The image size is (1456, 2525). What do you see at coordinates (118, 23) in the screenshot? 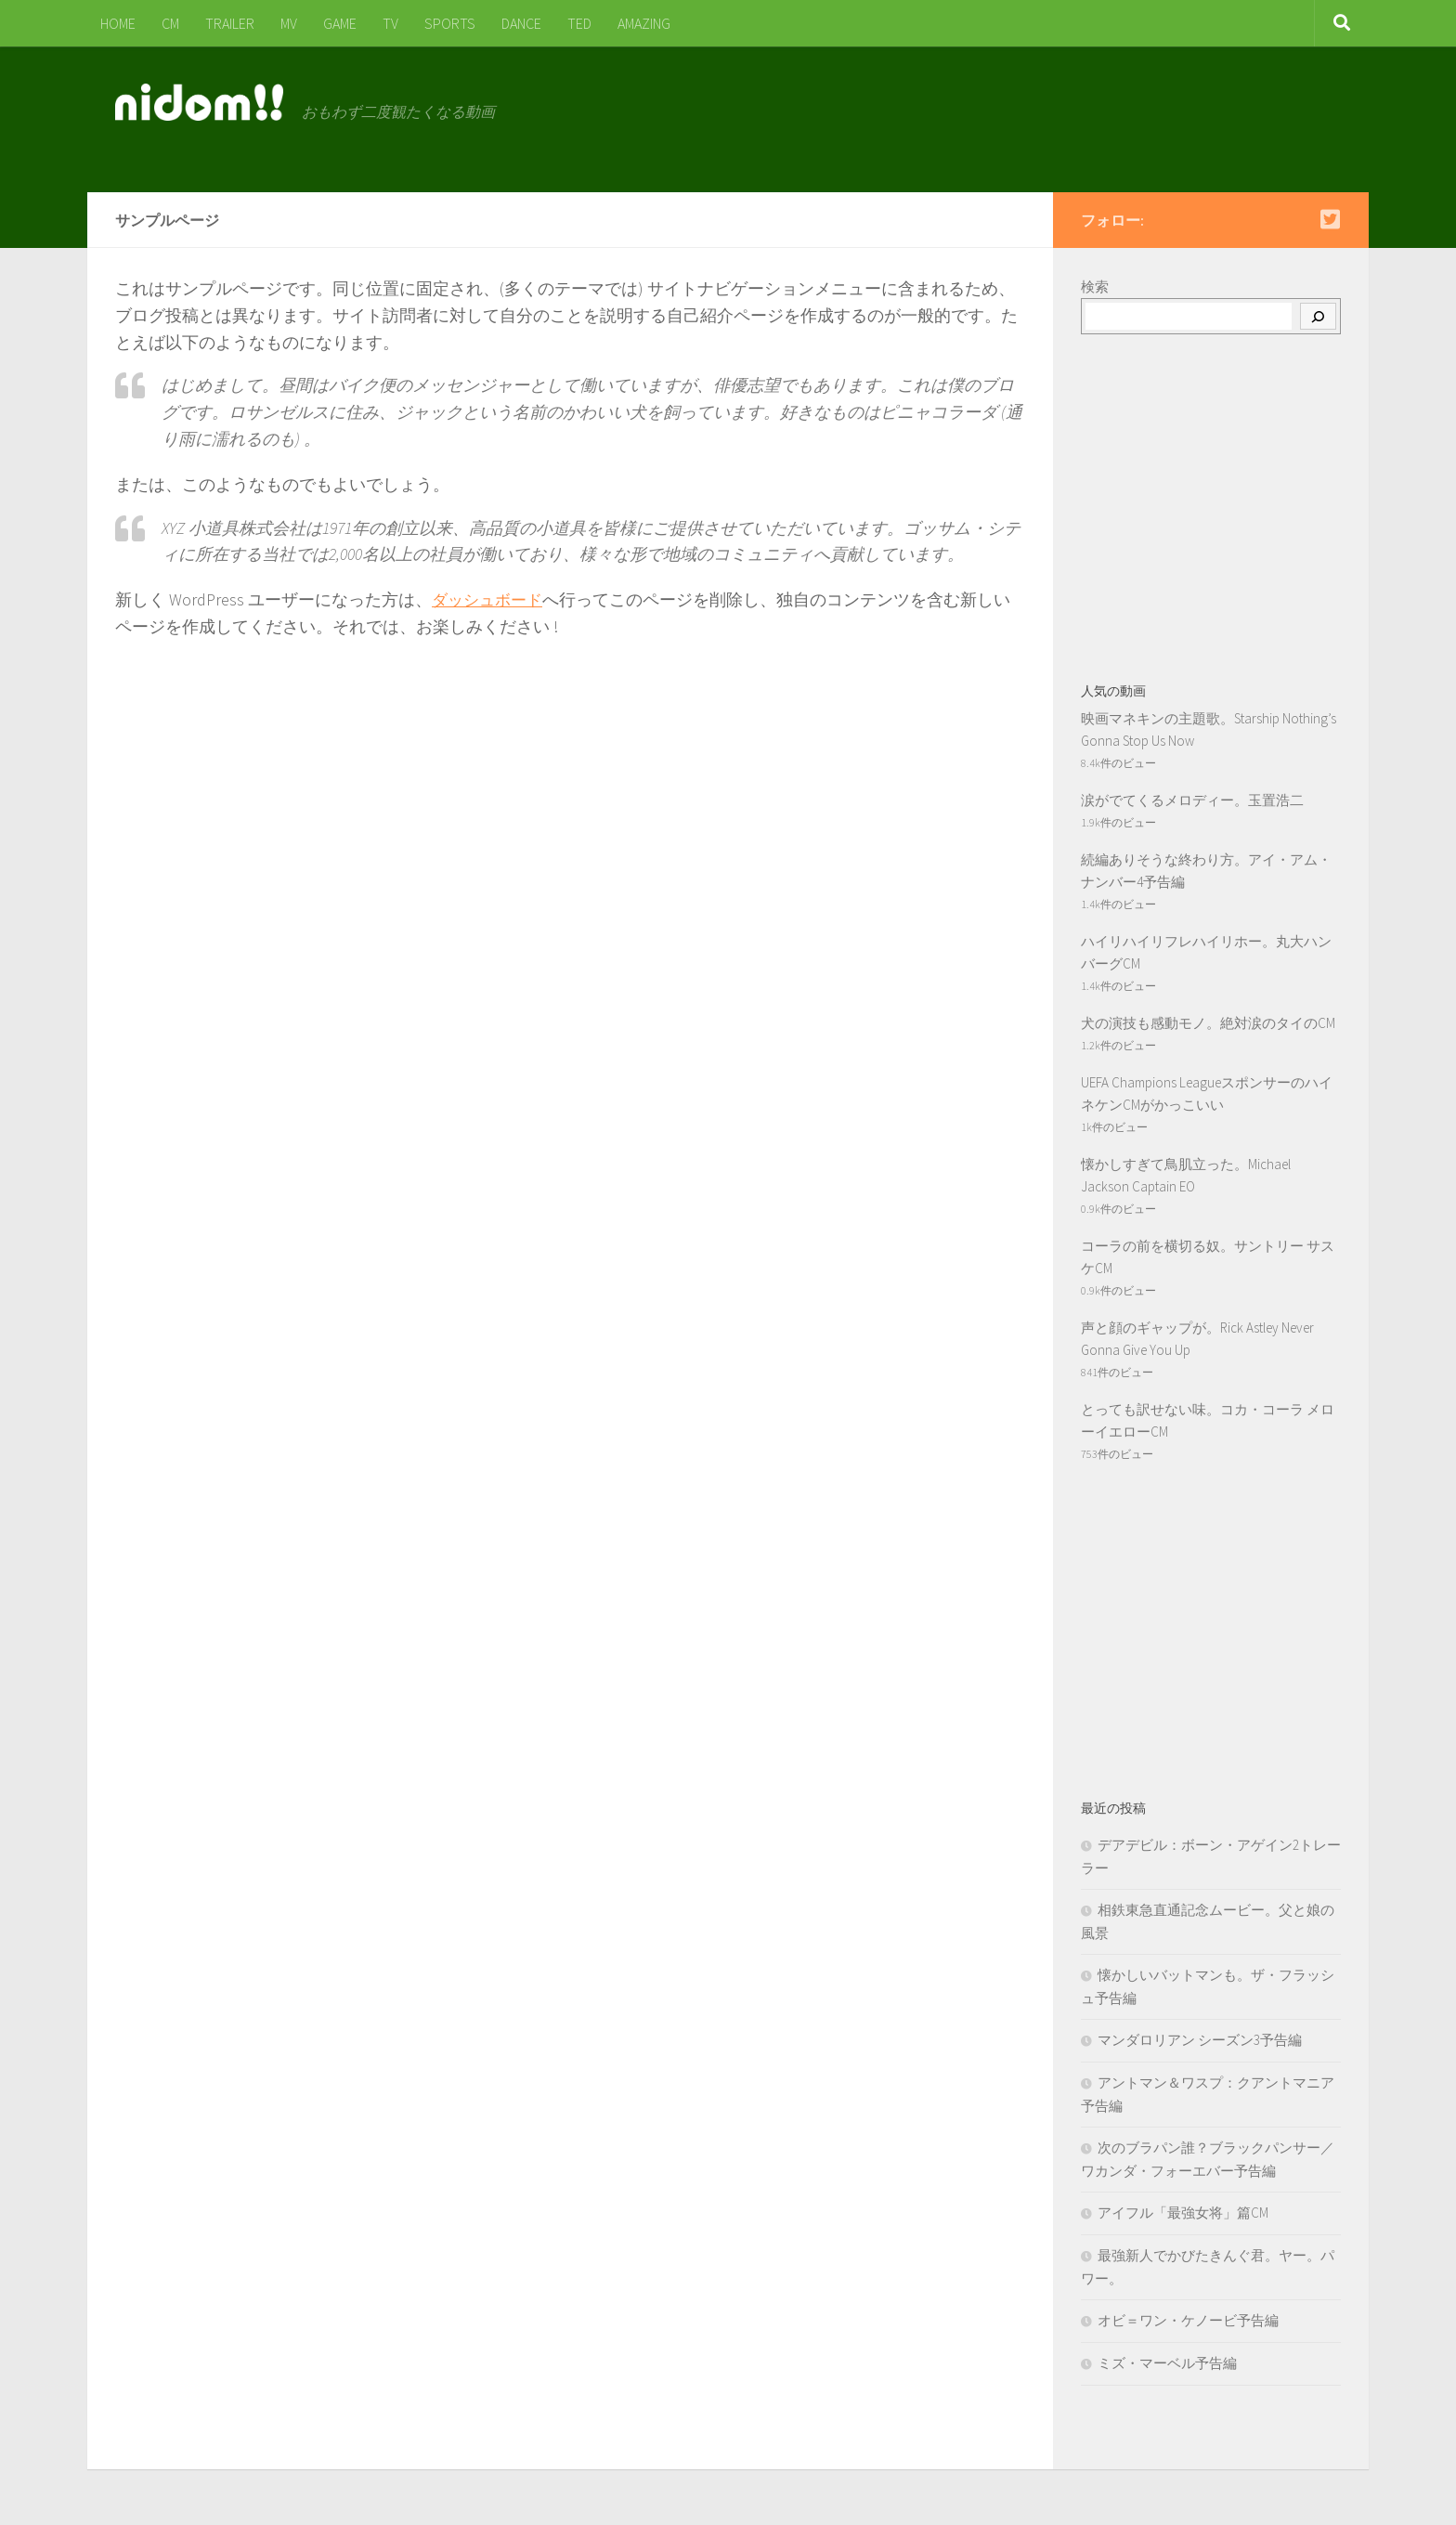
I see `HOME` at bounding box center [118, 23].